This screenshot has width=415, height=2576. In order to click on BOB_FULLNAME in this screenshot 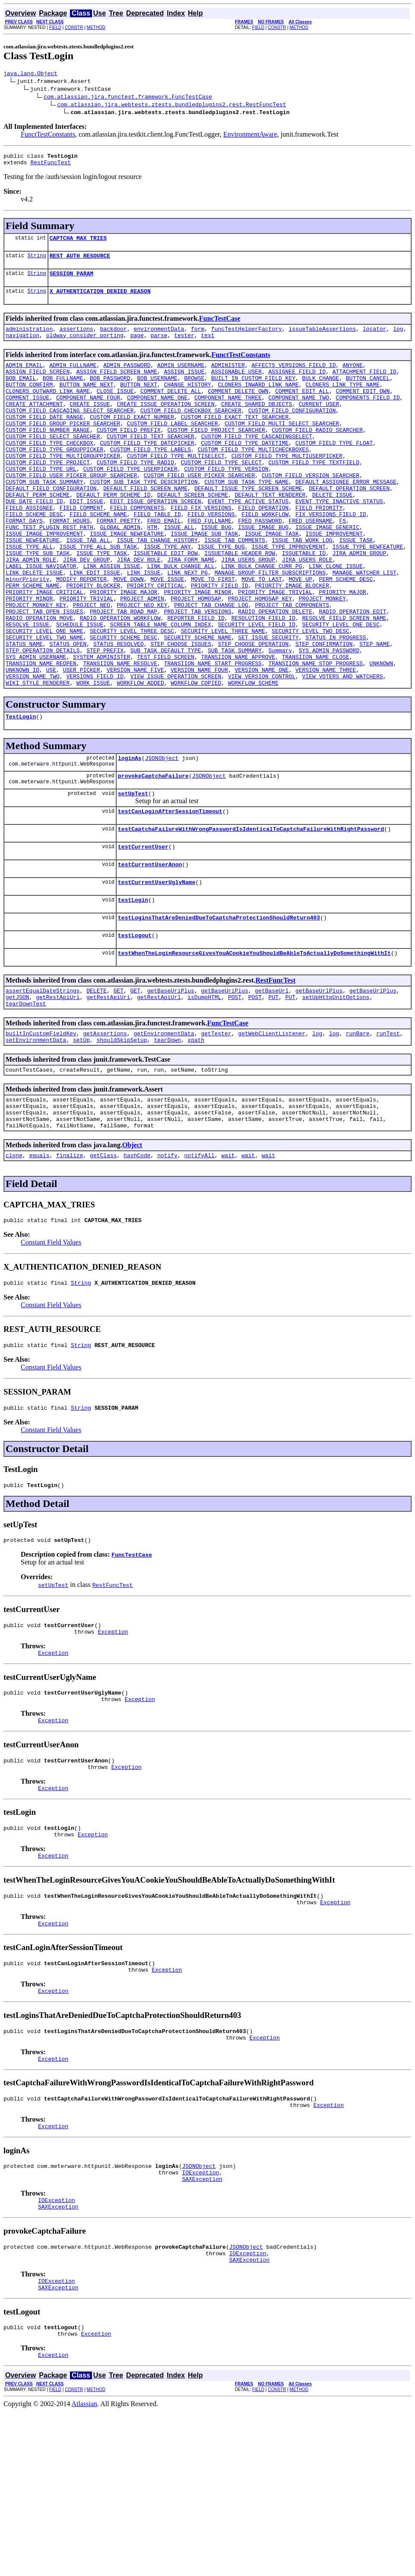, I will do `click(63, 393)`.